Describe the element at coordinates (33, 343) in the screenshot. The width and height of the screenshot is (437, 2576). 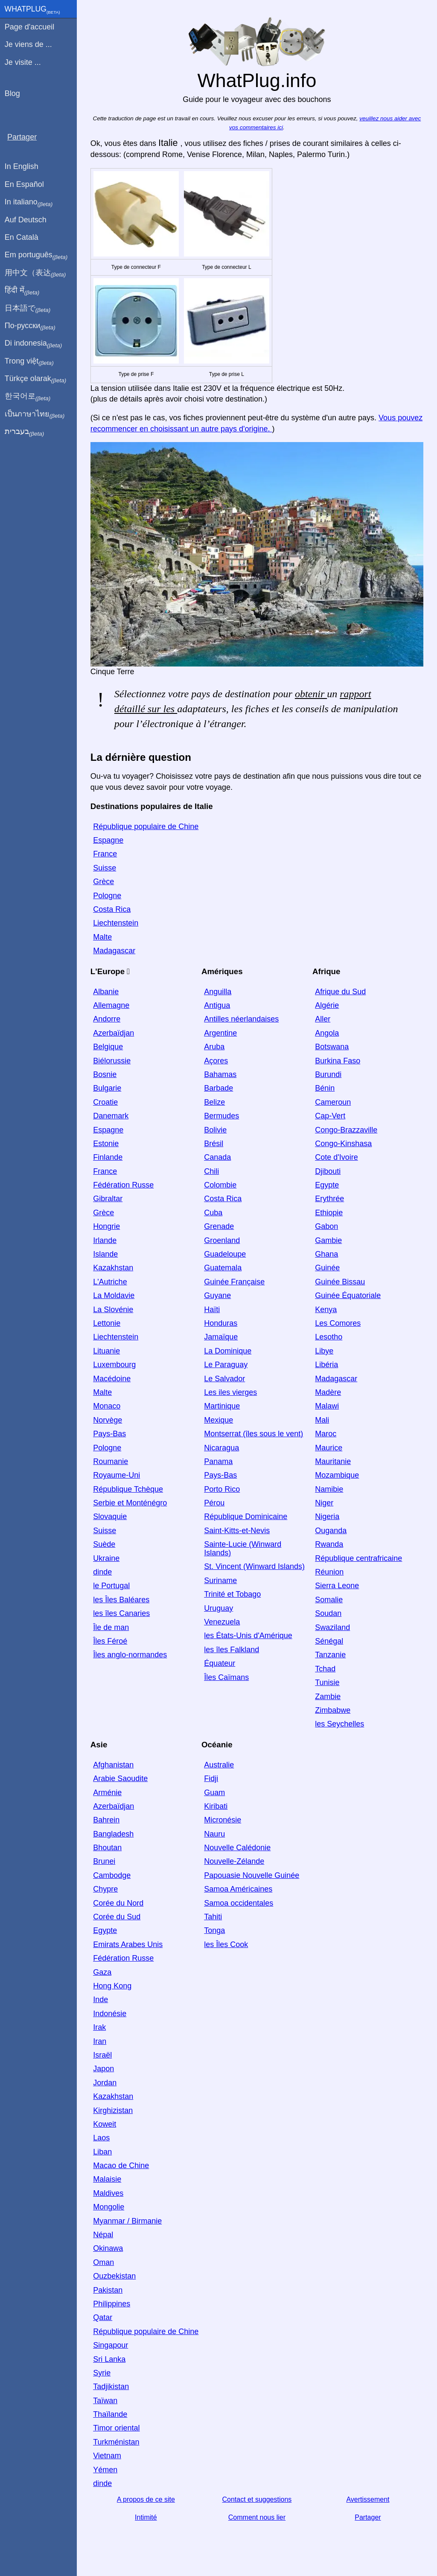
I see `Di indonesia` at that location.